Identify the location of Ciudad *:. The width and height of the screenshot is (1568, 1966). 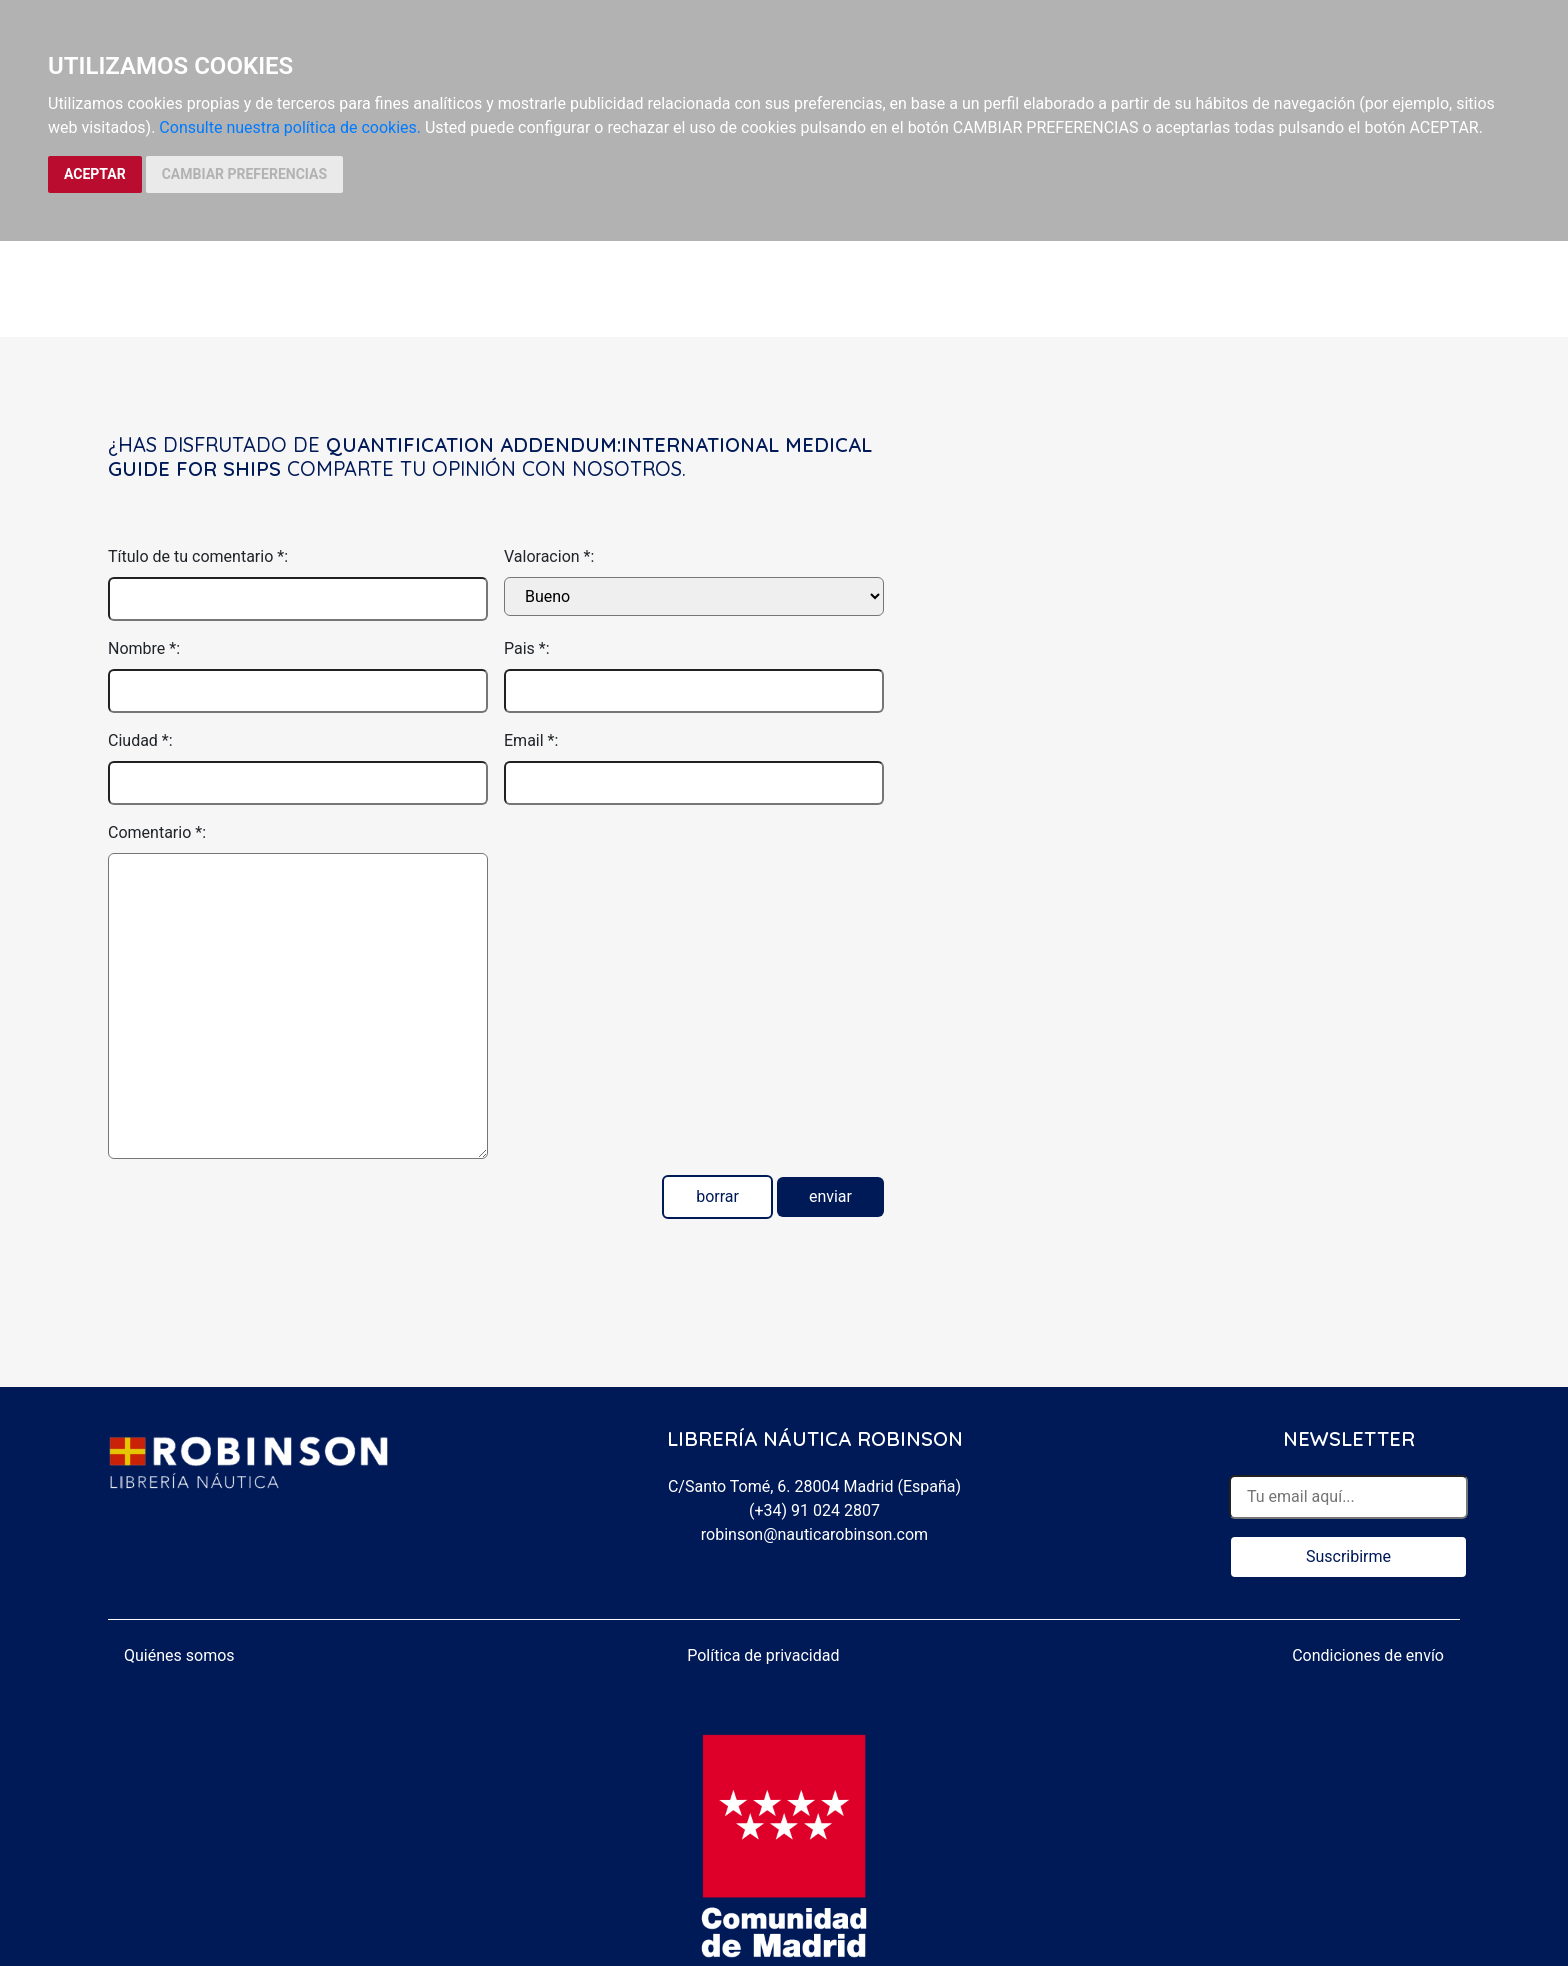
(140, 740).